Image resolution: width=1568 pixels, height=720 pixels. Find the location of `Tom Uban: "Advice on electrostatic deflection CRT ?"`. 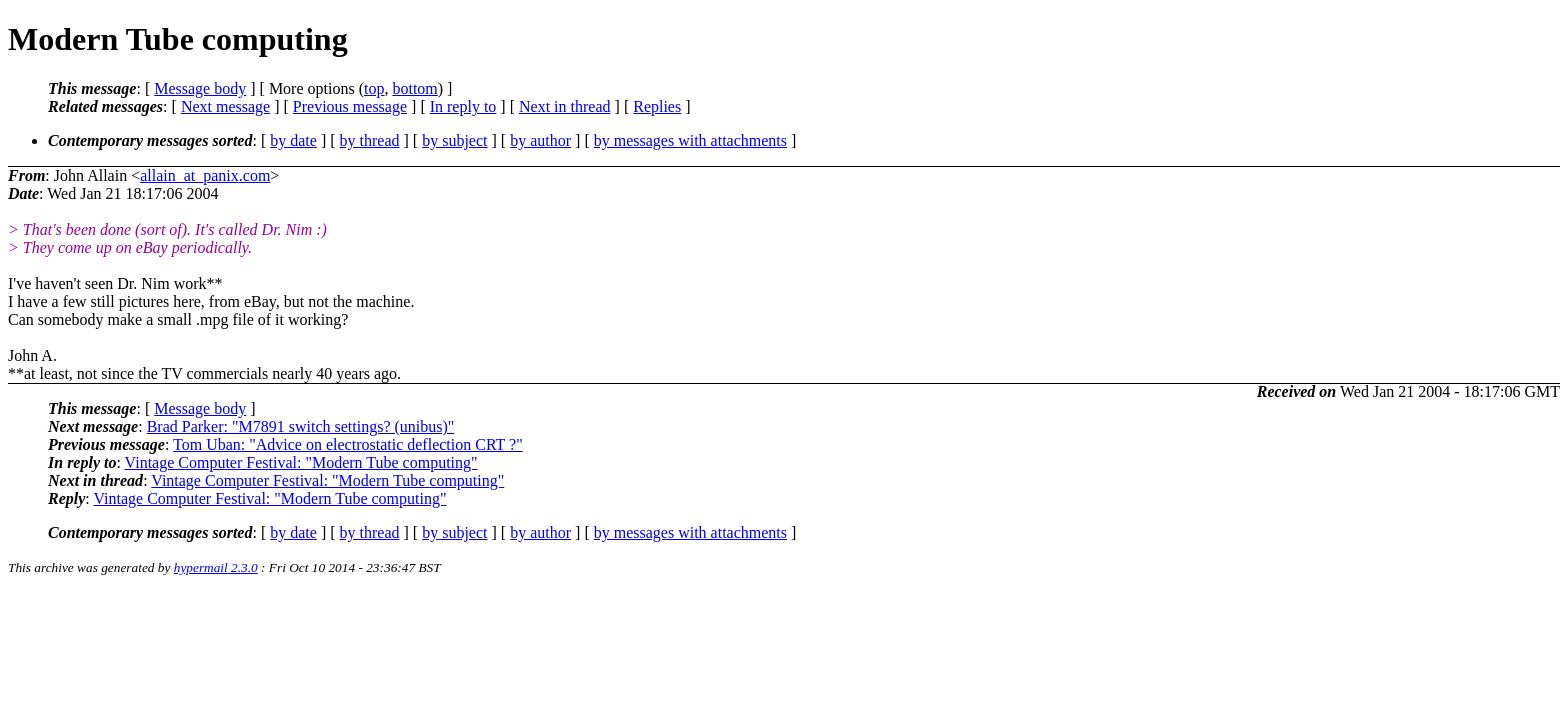

Tom Uban: "Advice on electrostatic deflection CRT ?" is located at coordinates (348, 444).